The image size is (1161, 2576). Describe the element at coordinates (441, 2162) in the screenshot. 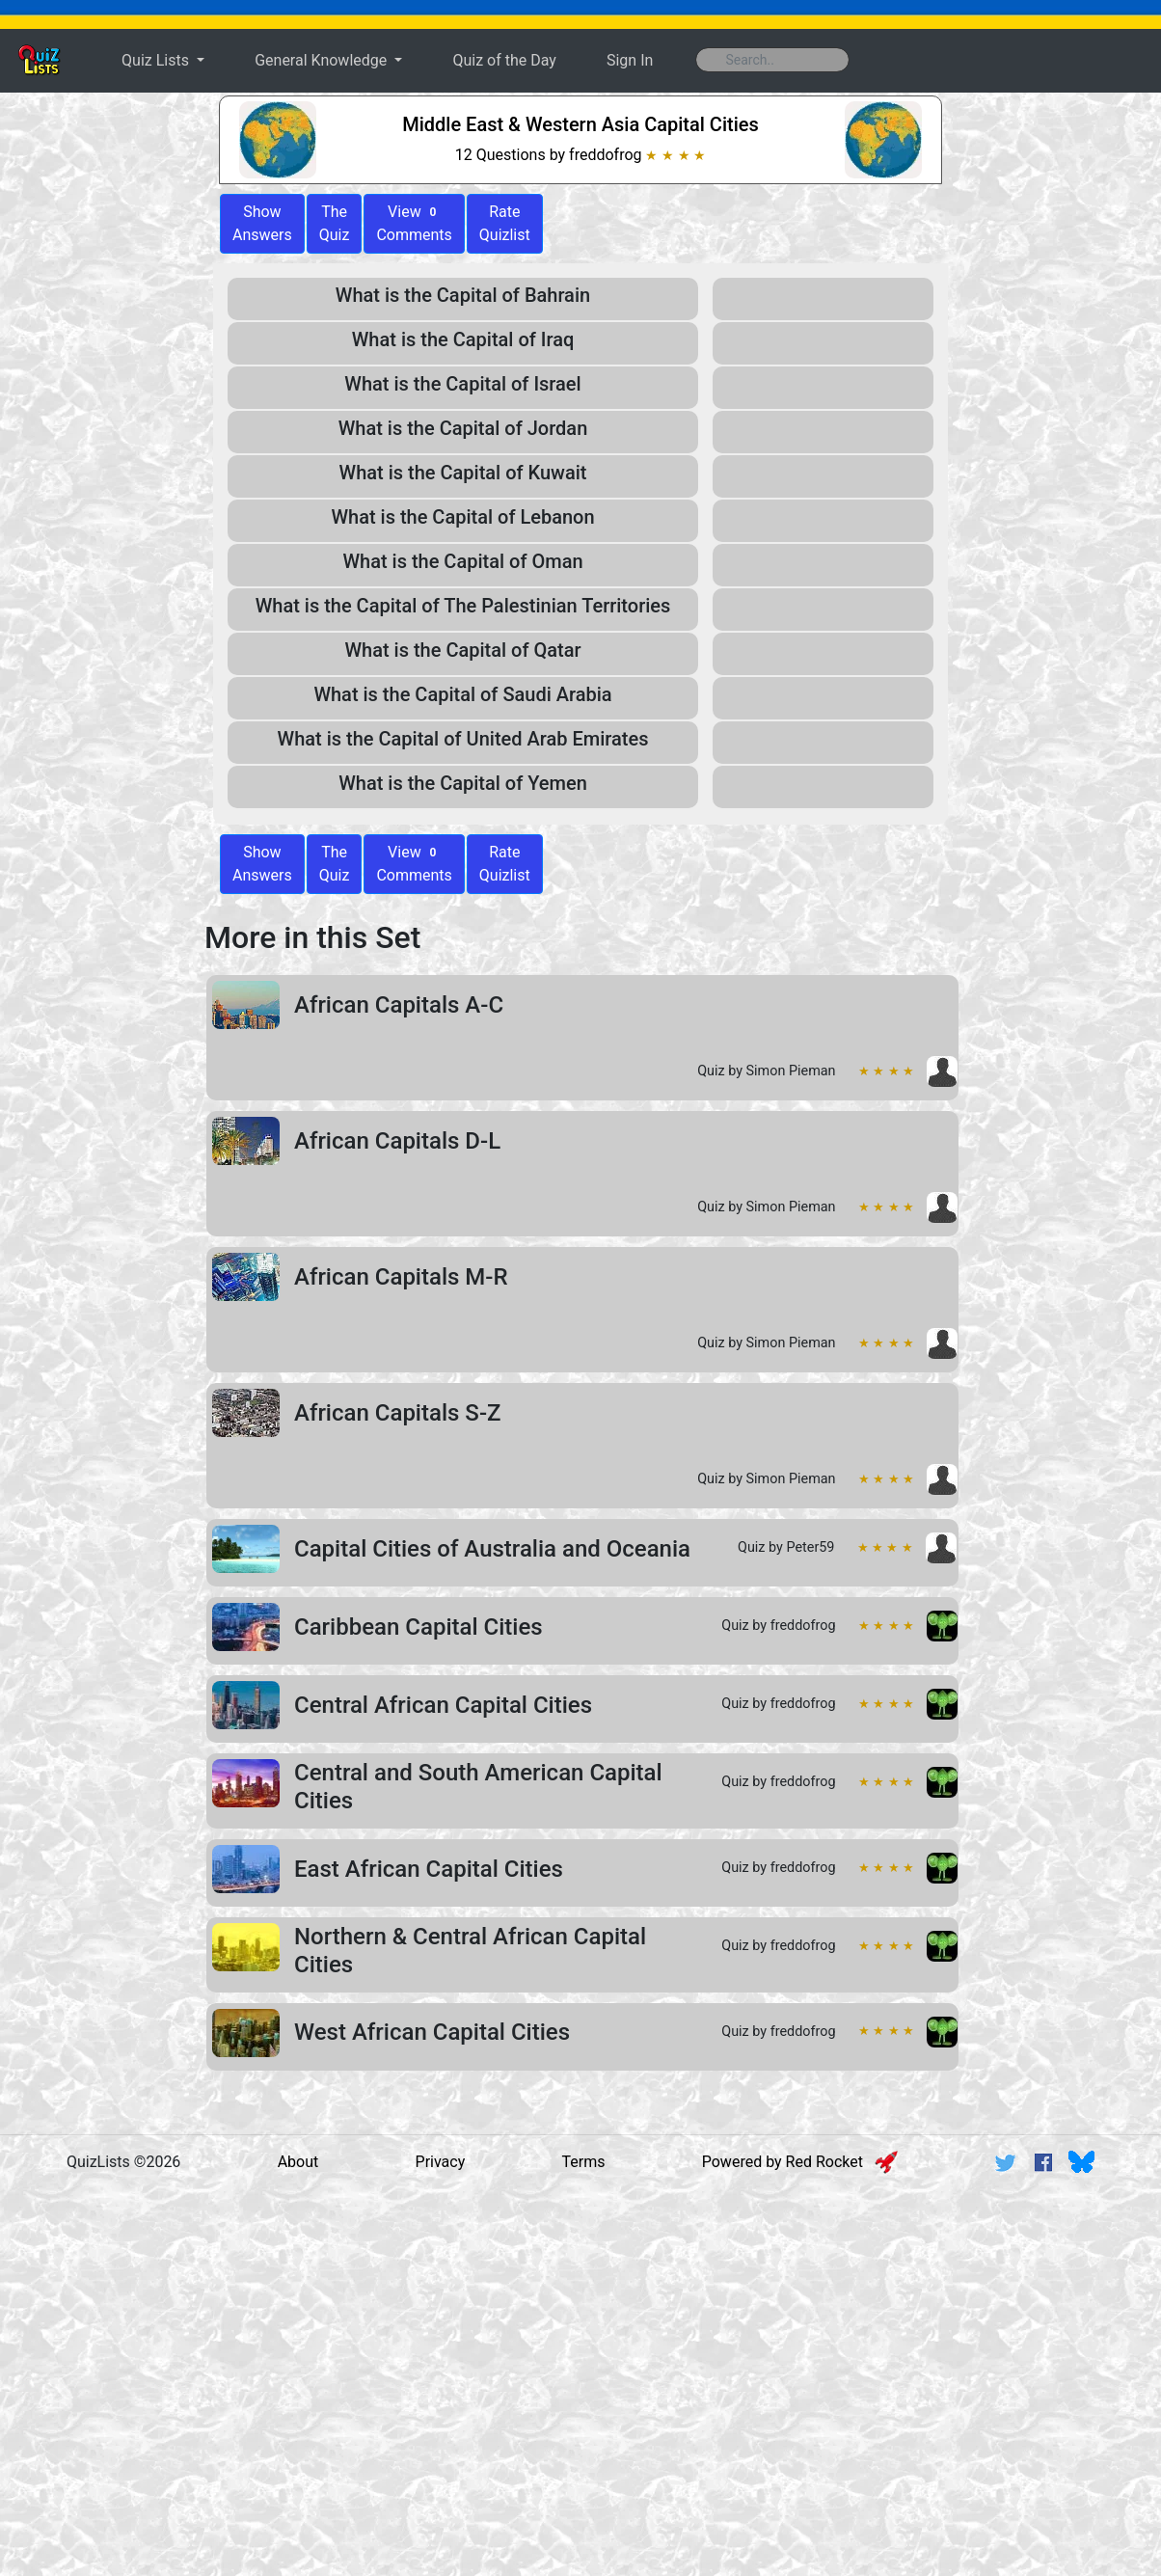

I see `Privacy` at that location.